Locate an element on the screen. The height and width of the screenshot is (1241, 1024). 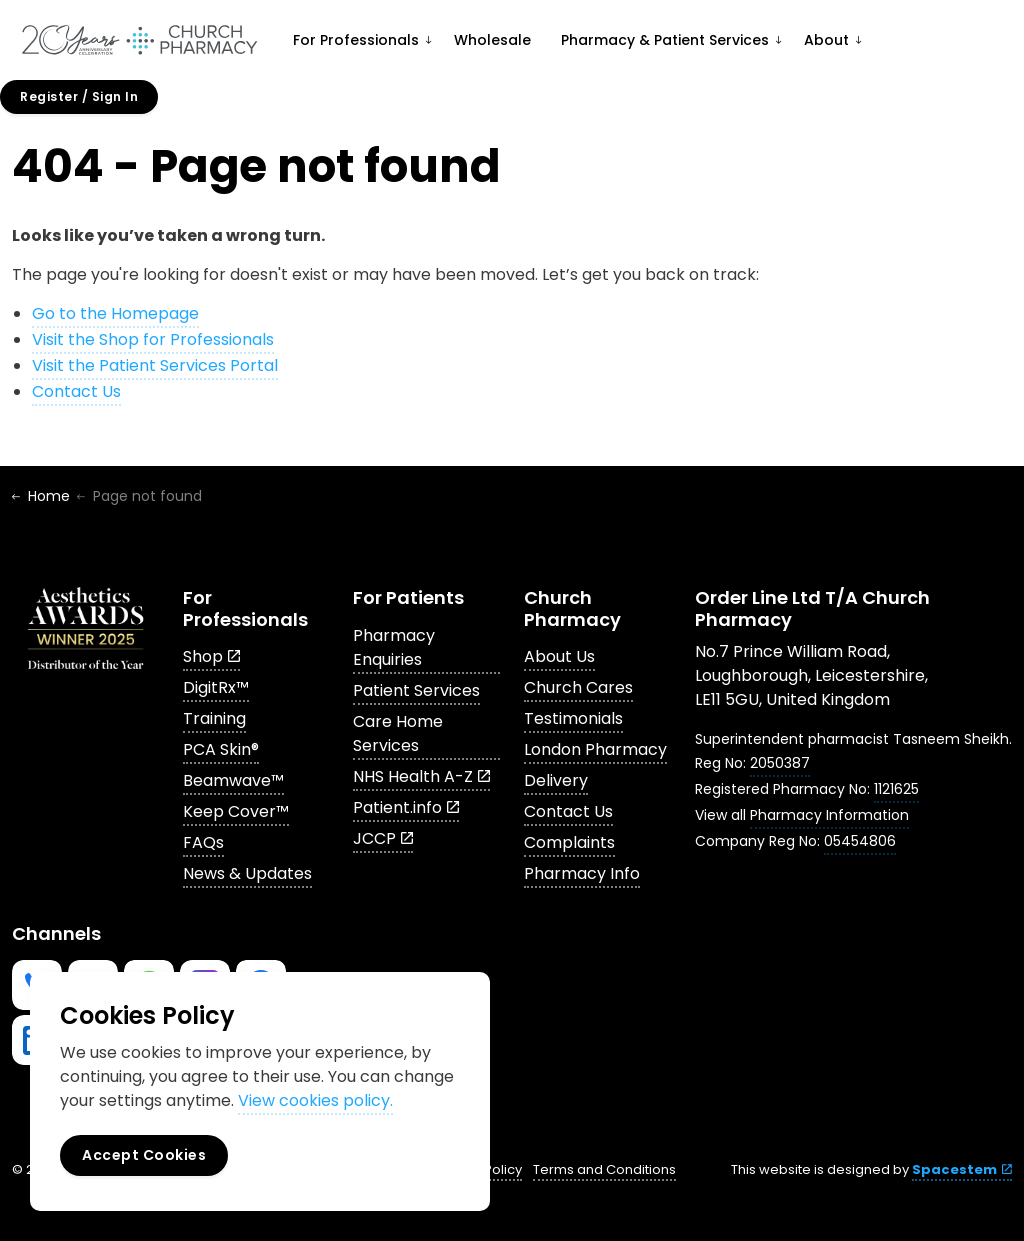
NHS Health A-Z is located at coordinates (421, 776).